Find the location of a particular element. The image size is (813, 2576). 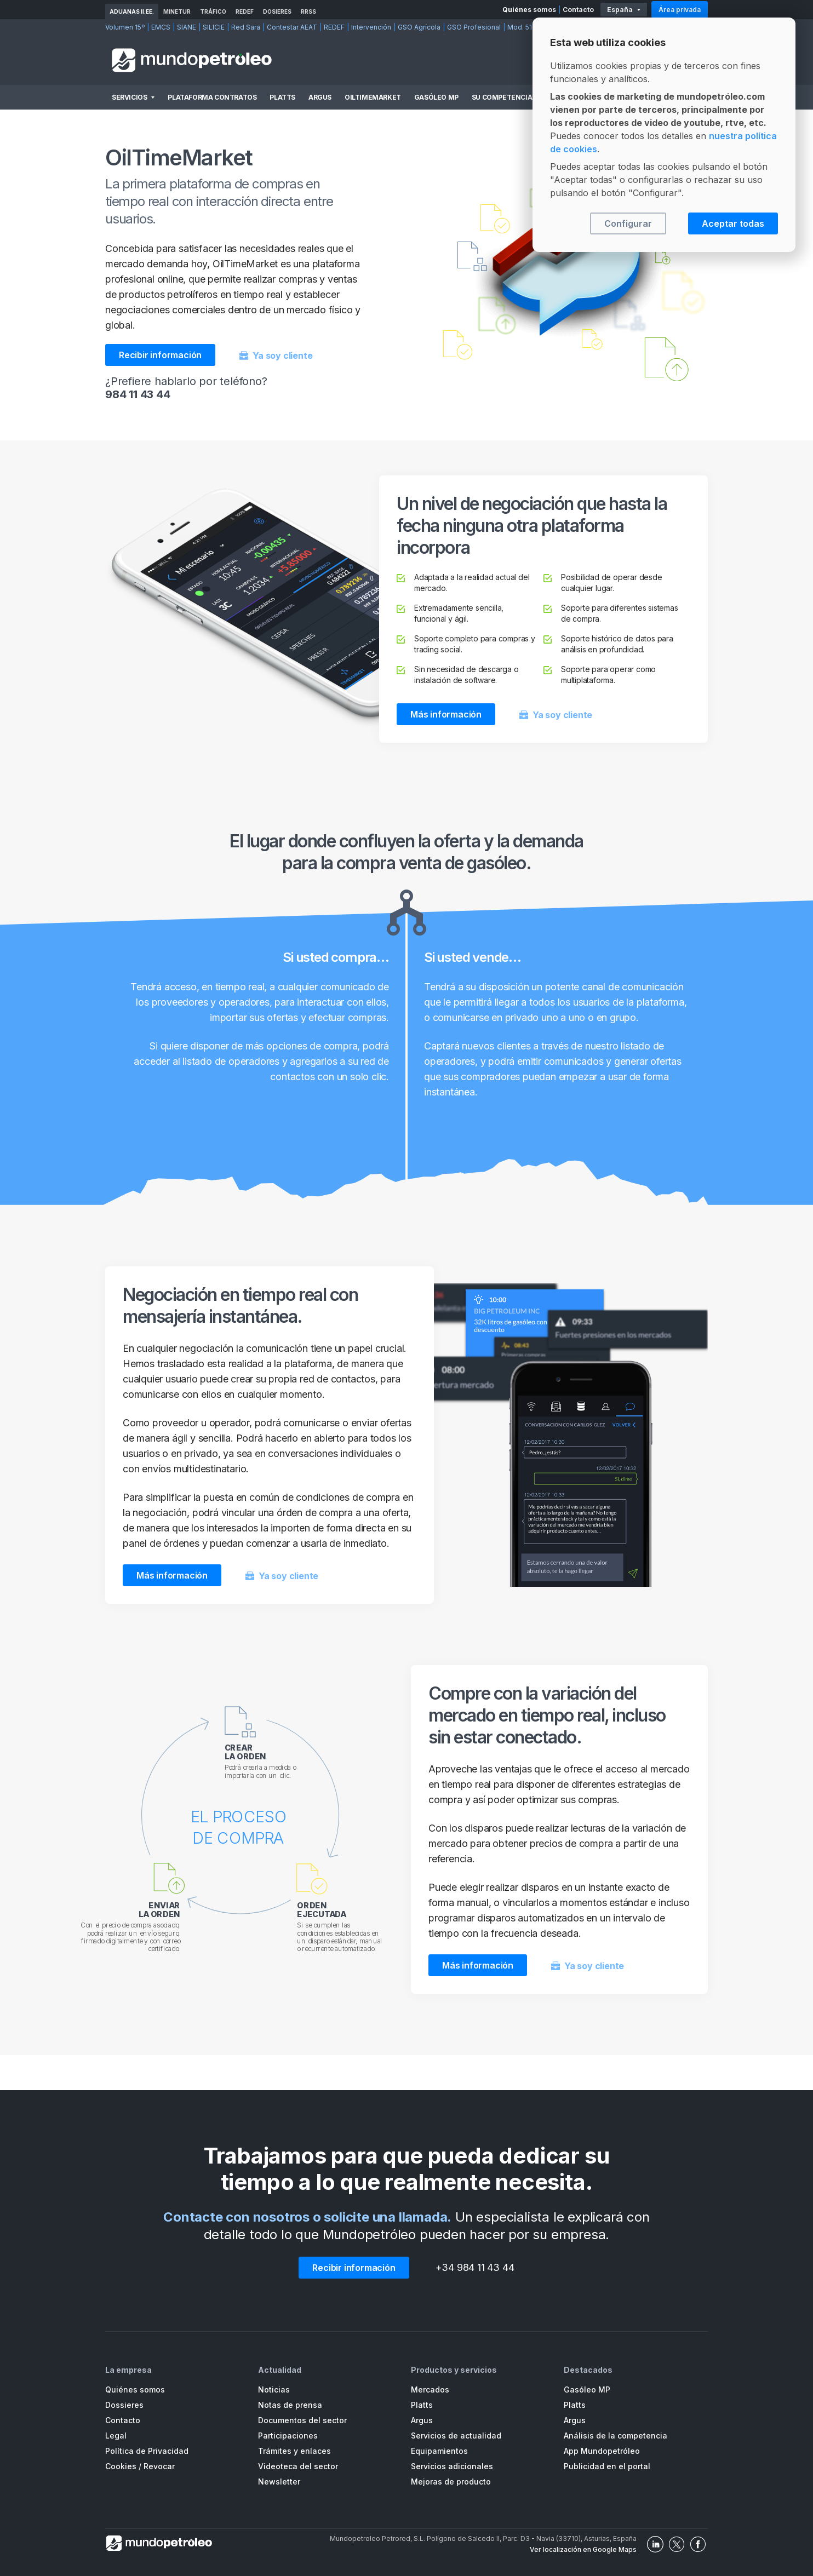

Aduanas II.EE. is located at coordinates (132, 11).